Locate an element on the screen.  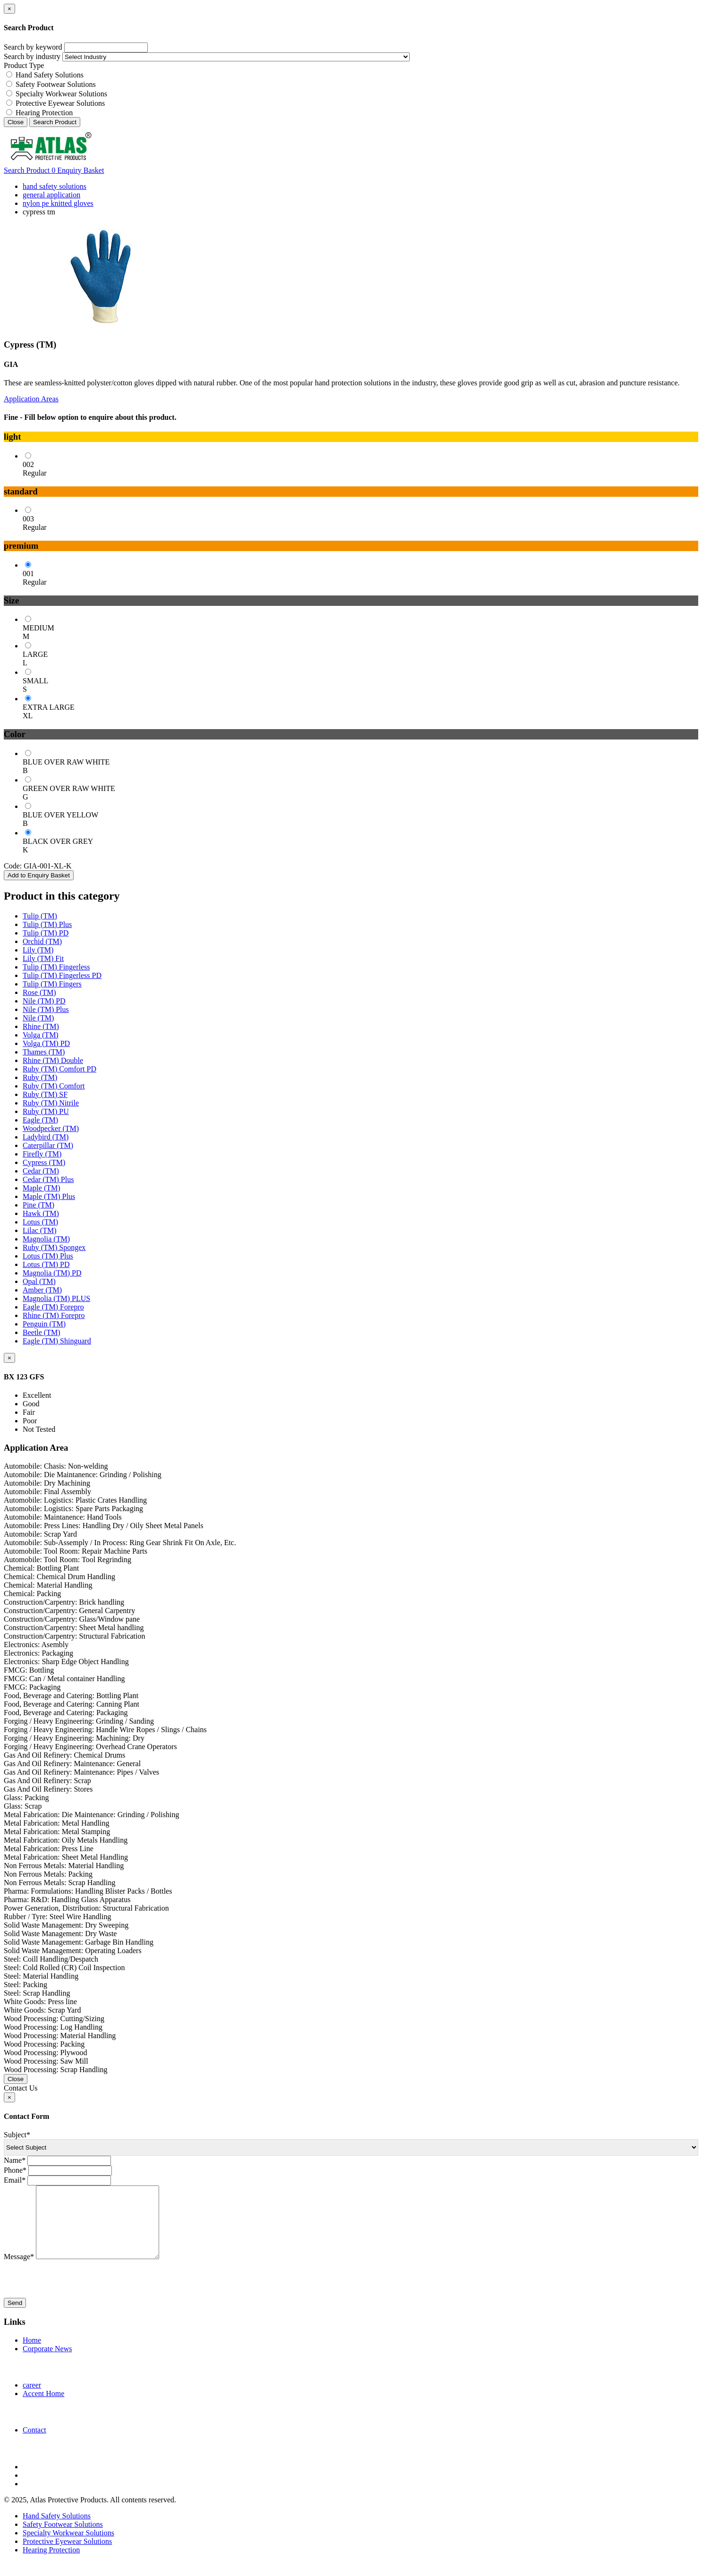
Ruby (TM) PU is located at coordinates (46, 1111).